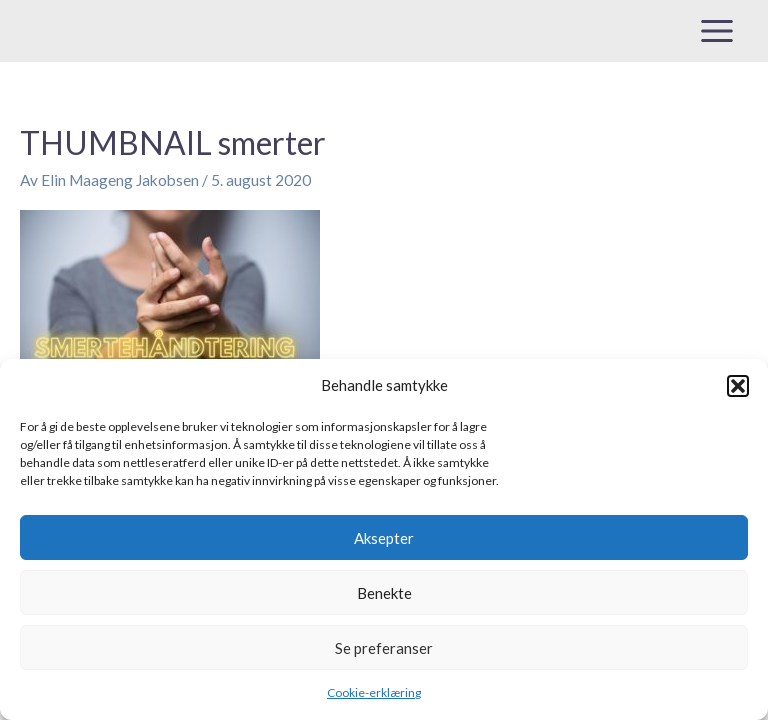  I want to click on [Main menu toggle], so click(717, 30).